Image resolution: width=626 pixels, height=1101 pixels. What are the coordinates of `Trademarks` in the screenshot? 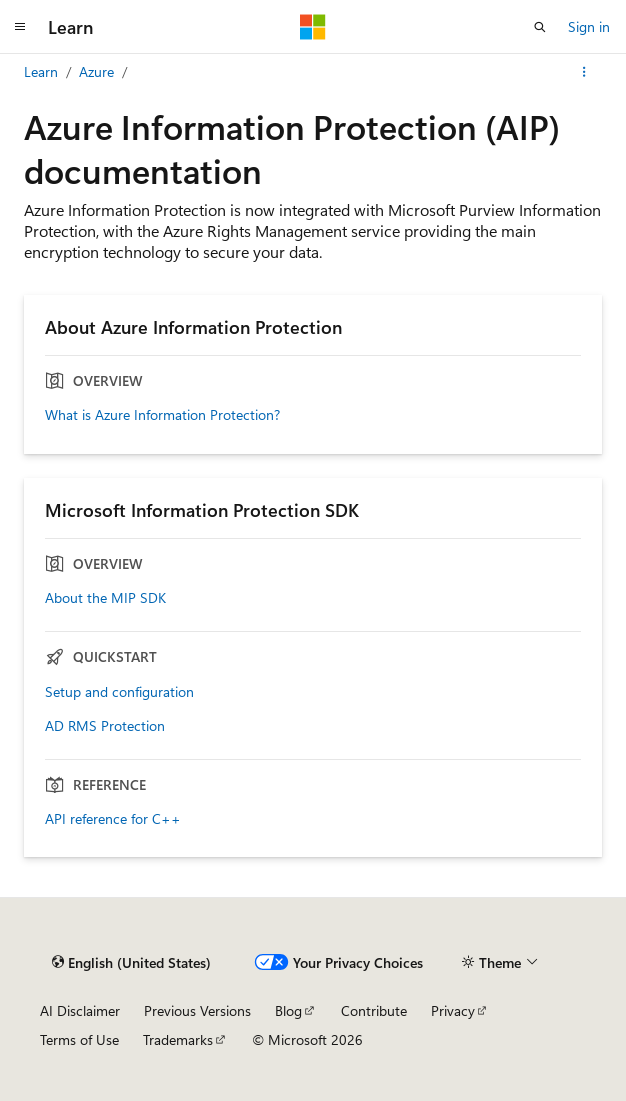 It's located at (178, 1039).